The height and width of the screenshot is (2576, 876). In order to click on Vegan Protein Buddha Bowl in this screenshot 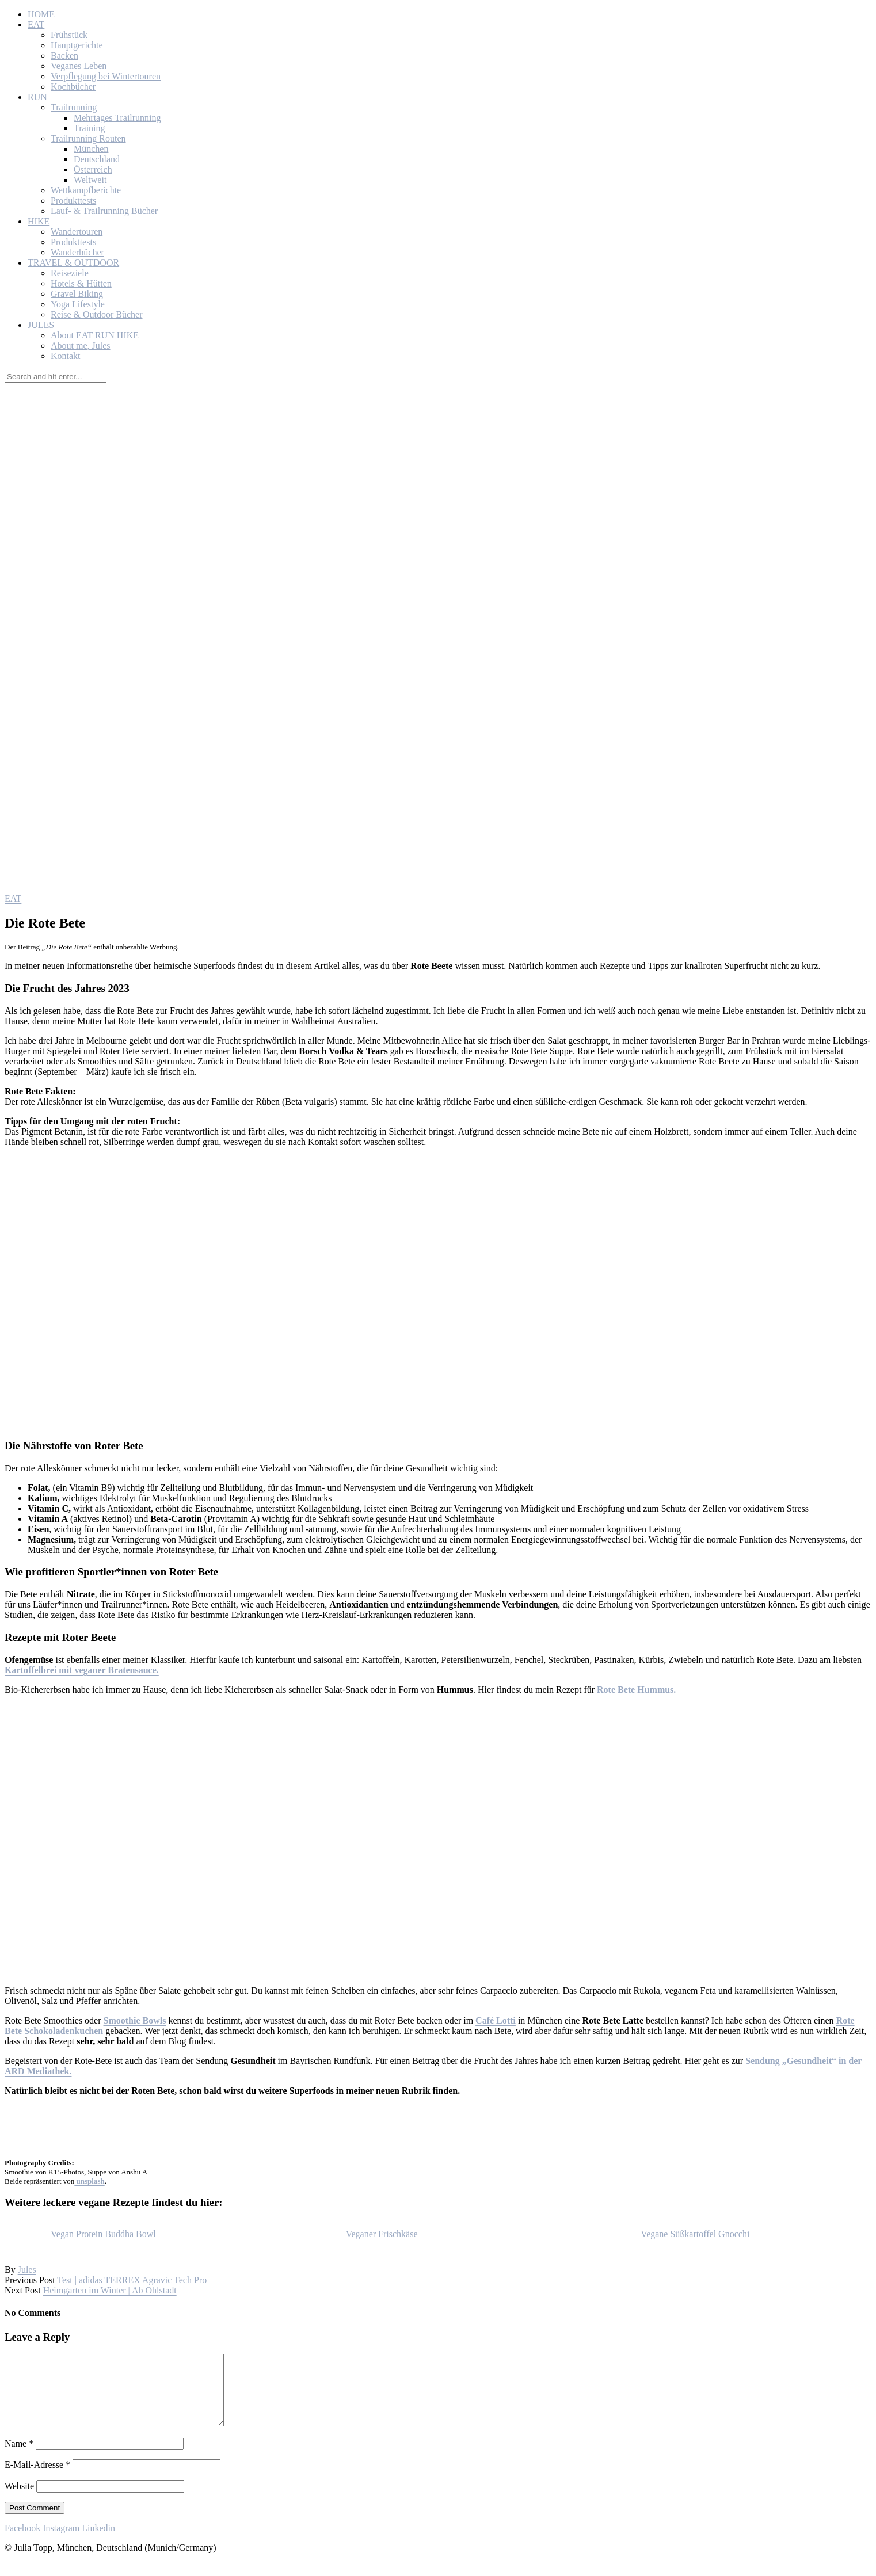, I will do `click(103, 2234)`.